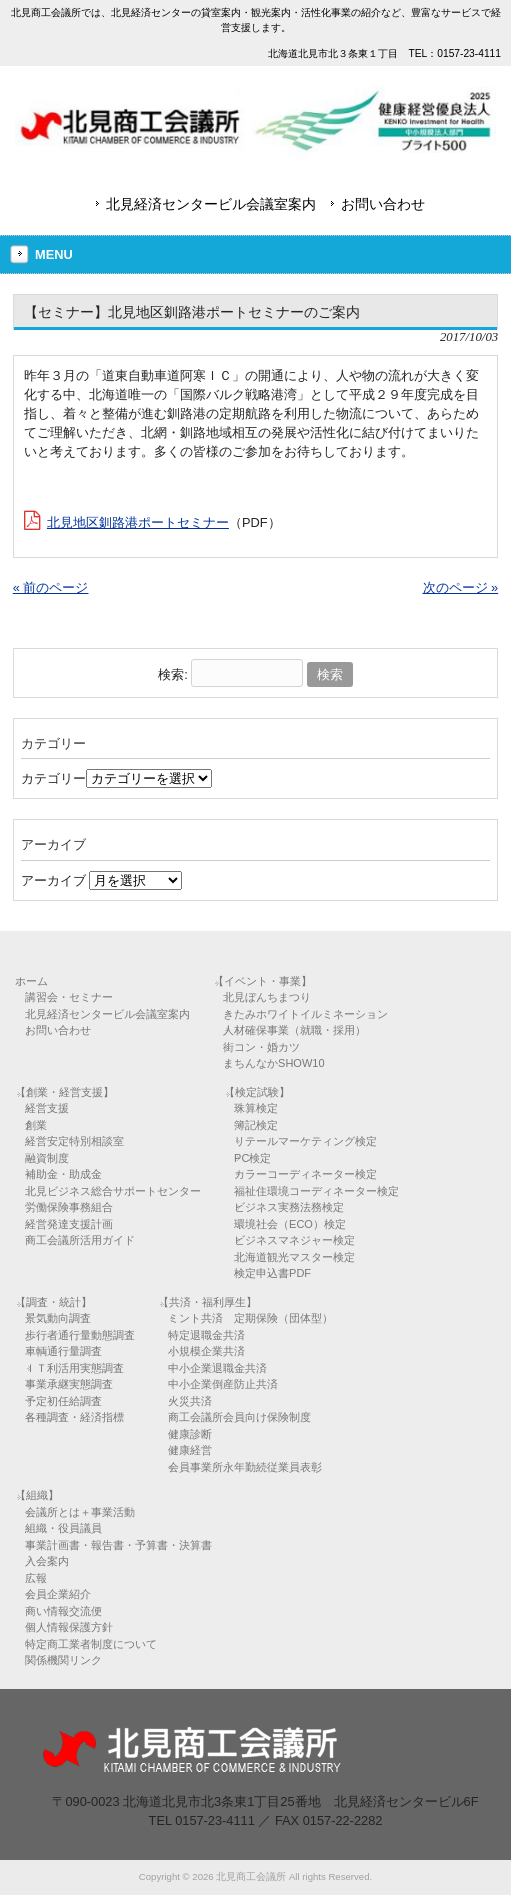 This screenshot has width=511, height=1895. Describe the element at coordinates (80, 1512) in the screenshot. I see `会議所とは＋事業活動` at that location.